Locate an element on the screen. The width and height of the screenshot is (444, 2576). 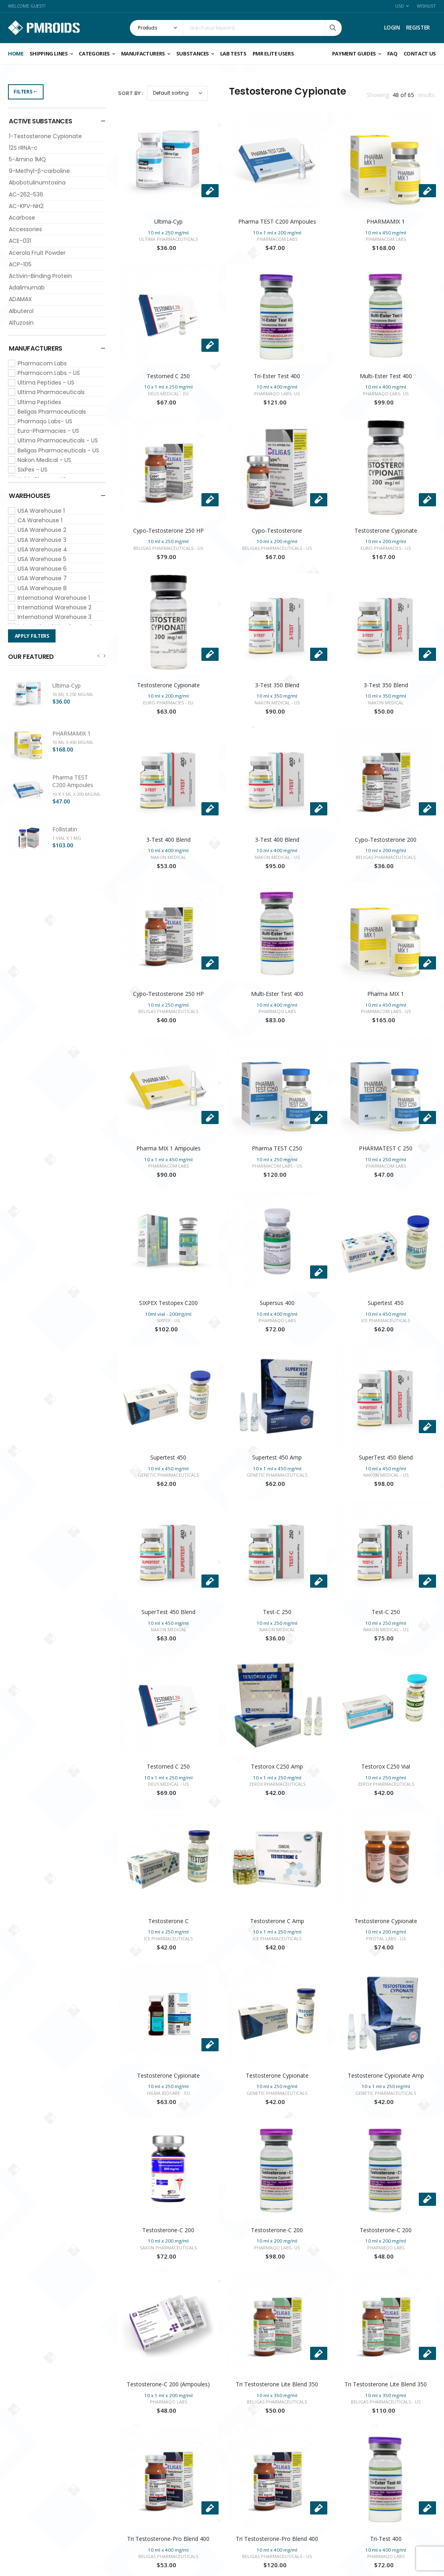
Nakon Medical - US is located at coordinates (44, 460).